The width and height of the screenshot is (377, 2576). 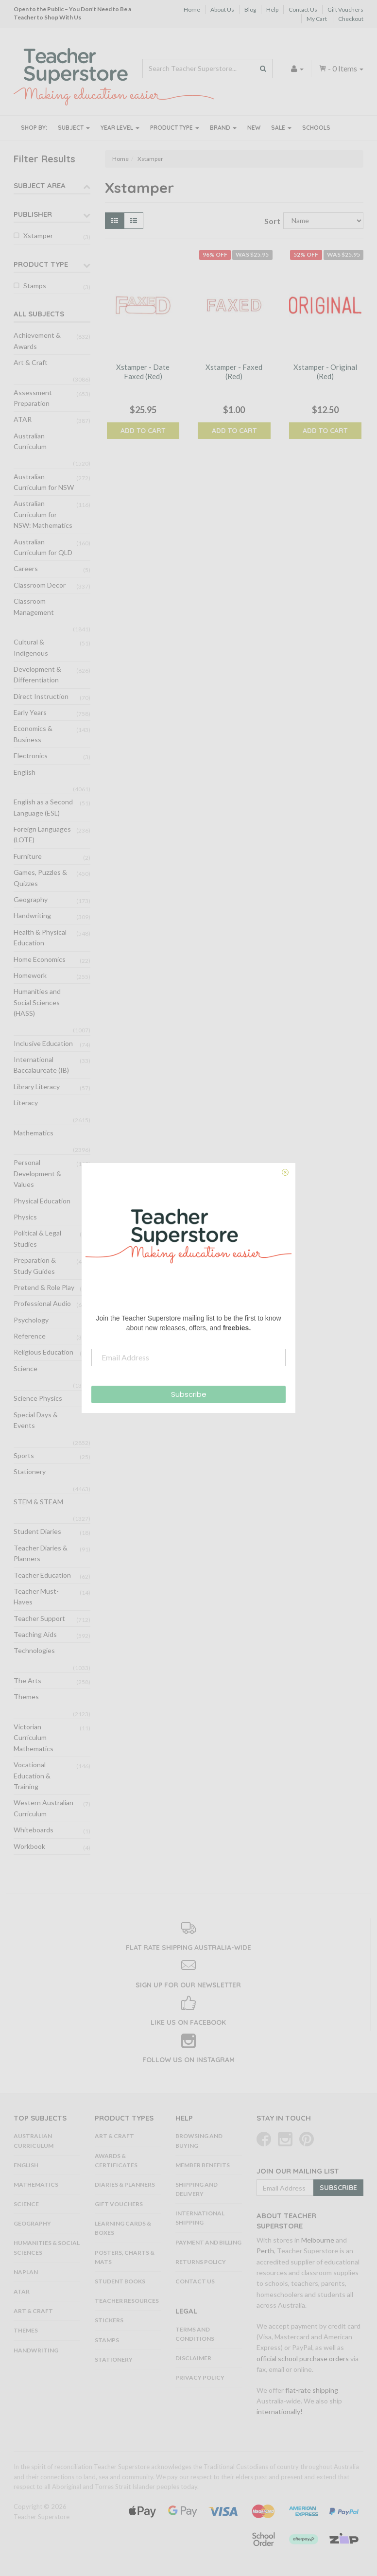 What do you see at coordinates (199, 2218) in the screenshot?
I see `International Shipping` at bounding box center [199, 2218].